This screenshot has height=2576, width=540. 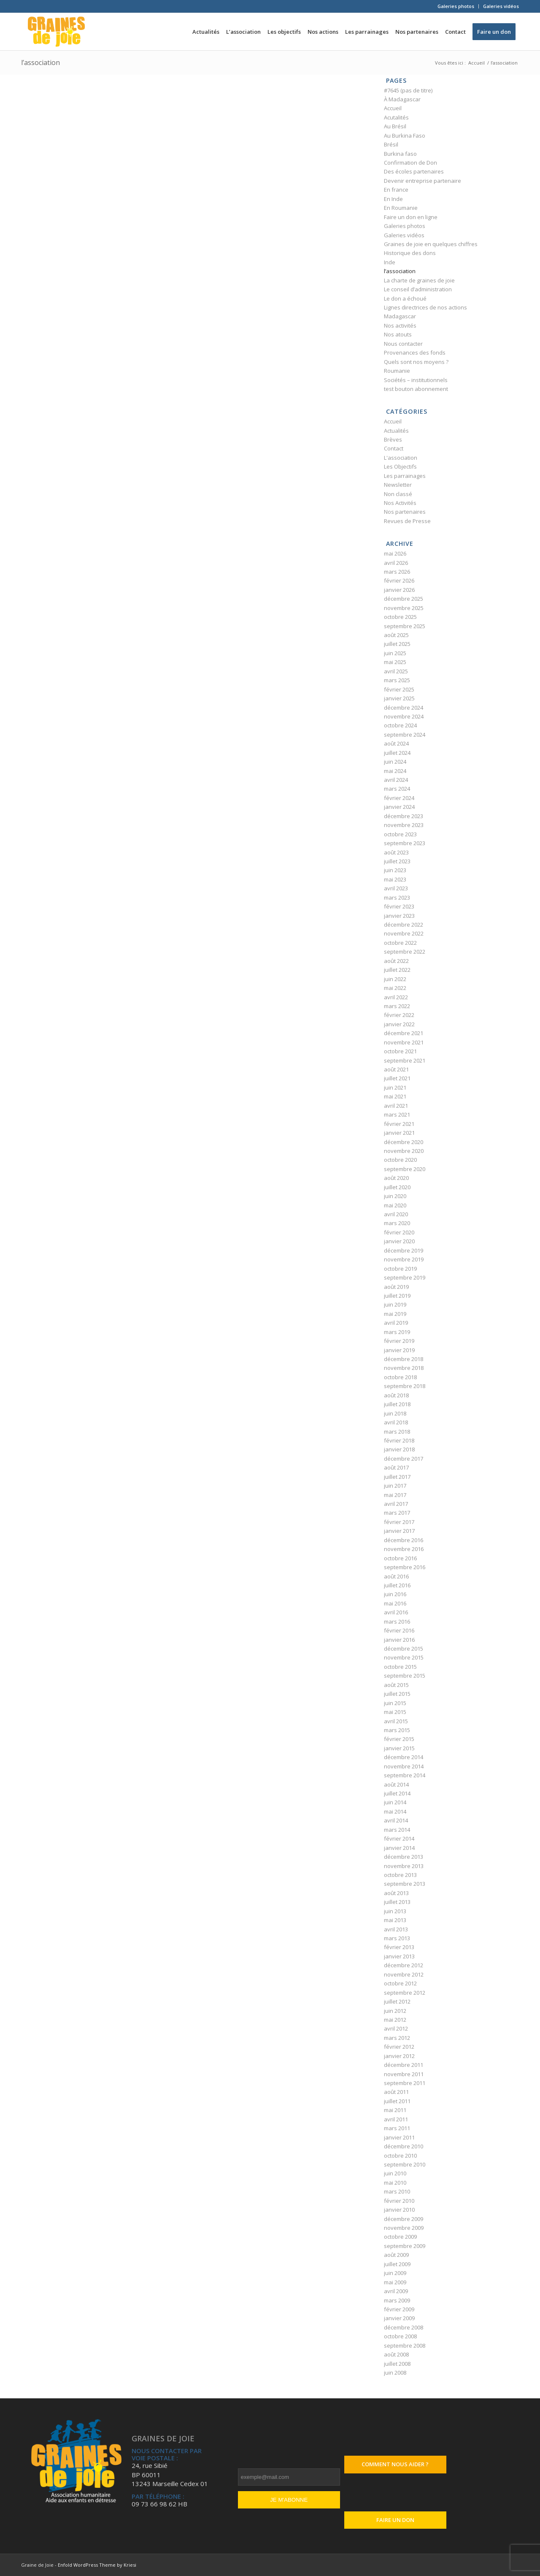 What do you see at coordinates (414, 171) in the screenshot?
I see `Des écoles partenaires` at bounding box center [414, 171].